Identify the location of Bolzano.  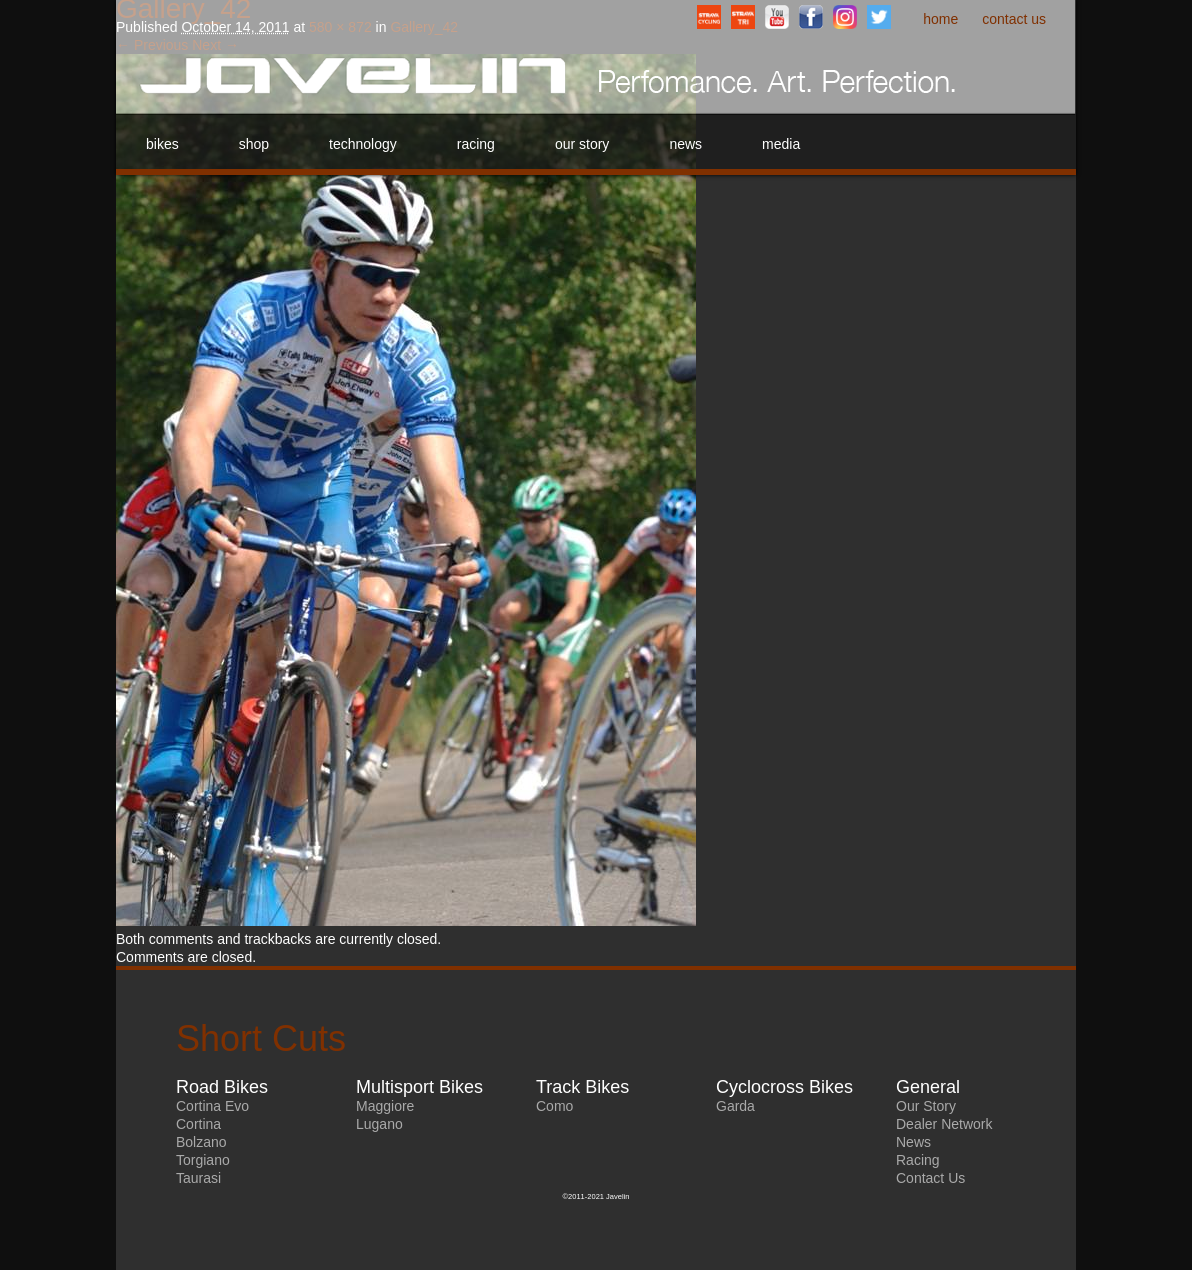
(201, 1142).